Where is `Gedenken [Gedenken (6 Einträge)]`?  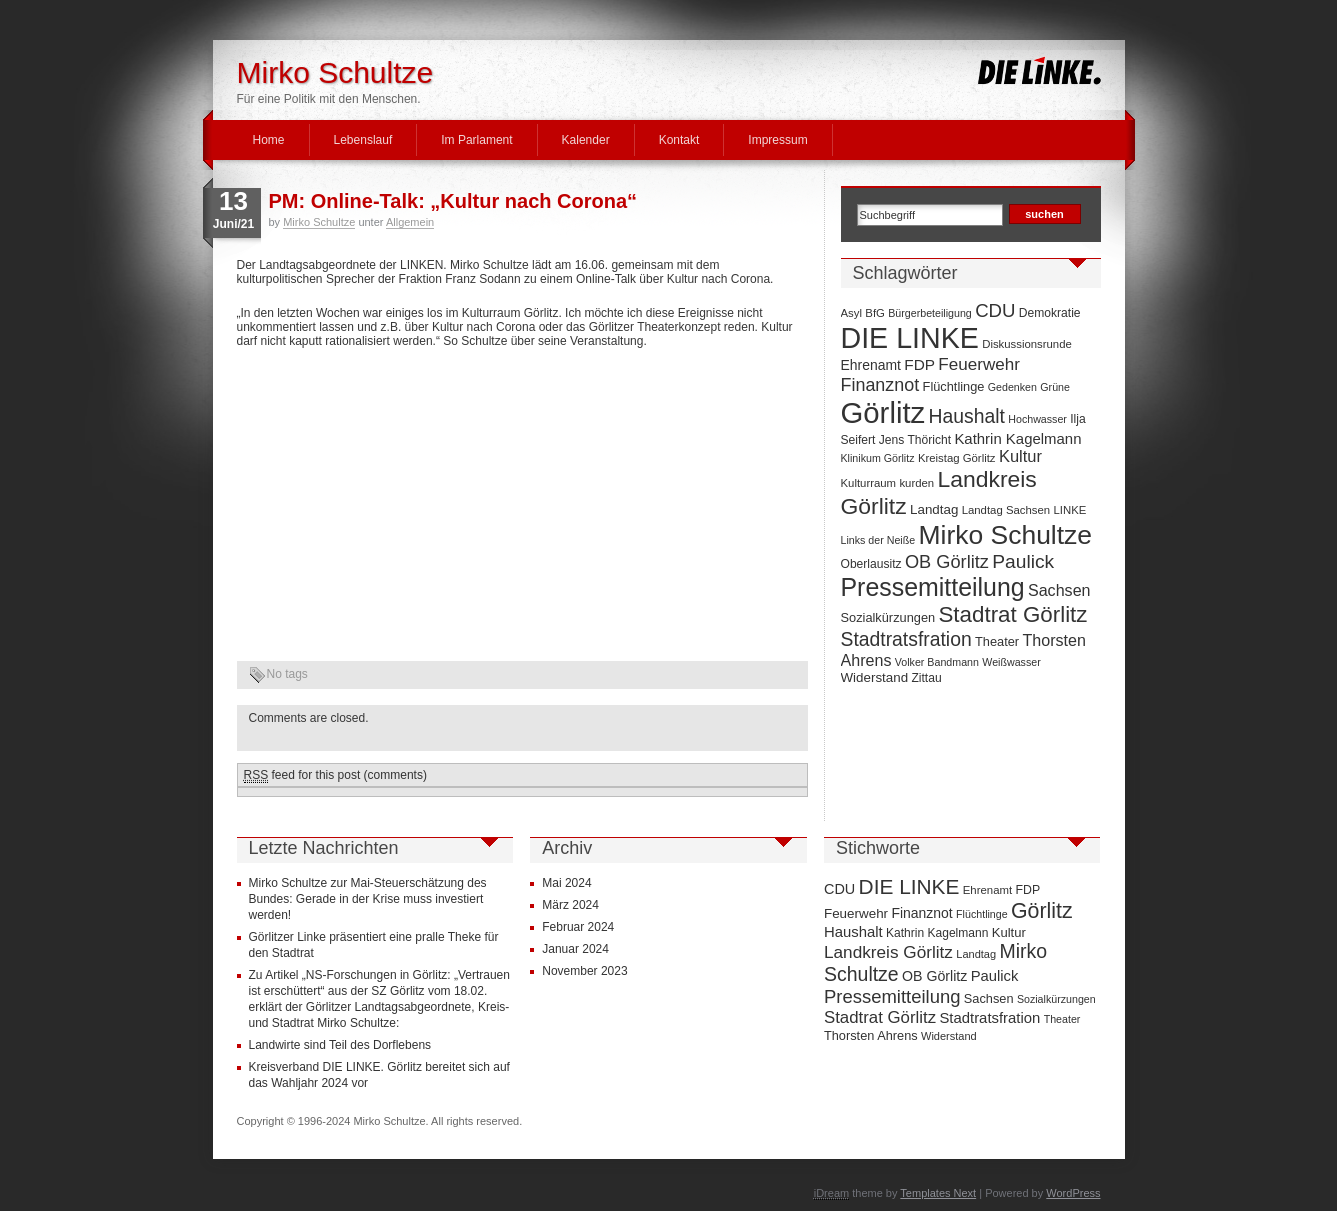 Gedenken [Gedenken (6 Einträge)] is located at coordinates (1012, 387).